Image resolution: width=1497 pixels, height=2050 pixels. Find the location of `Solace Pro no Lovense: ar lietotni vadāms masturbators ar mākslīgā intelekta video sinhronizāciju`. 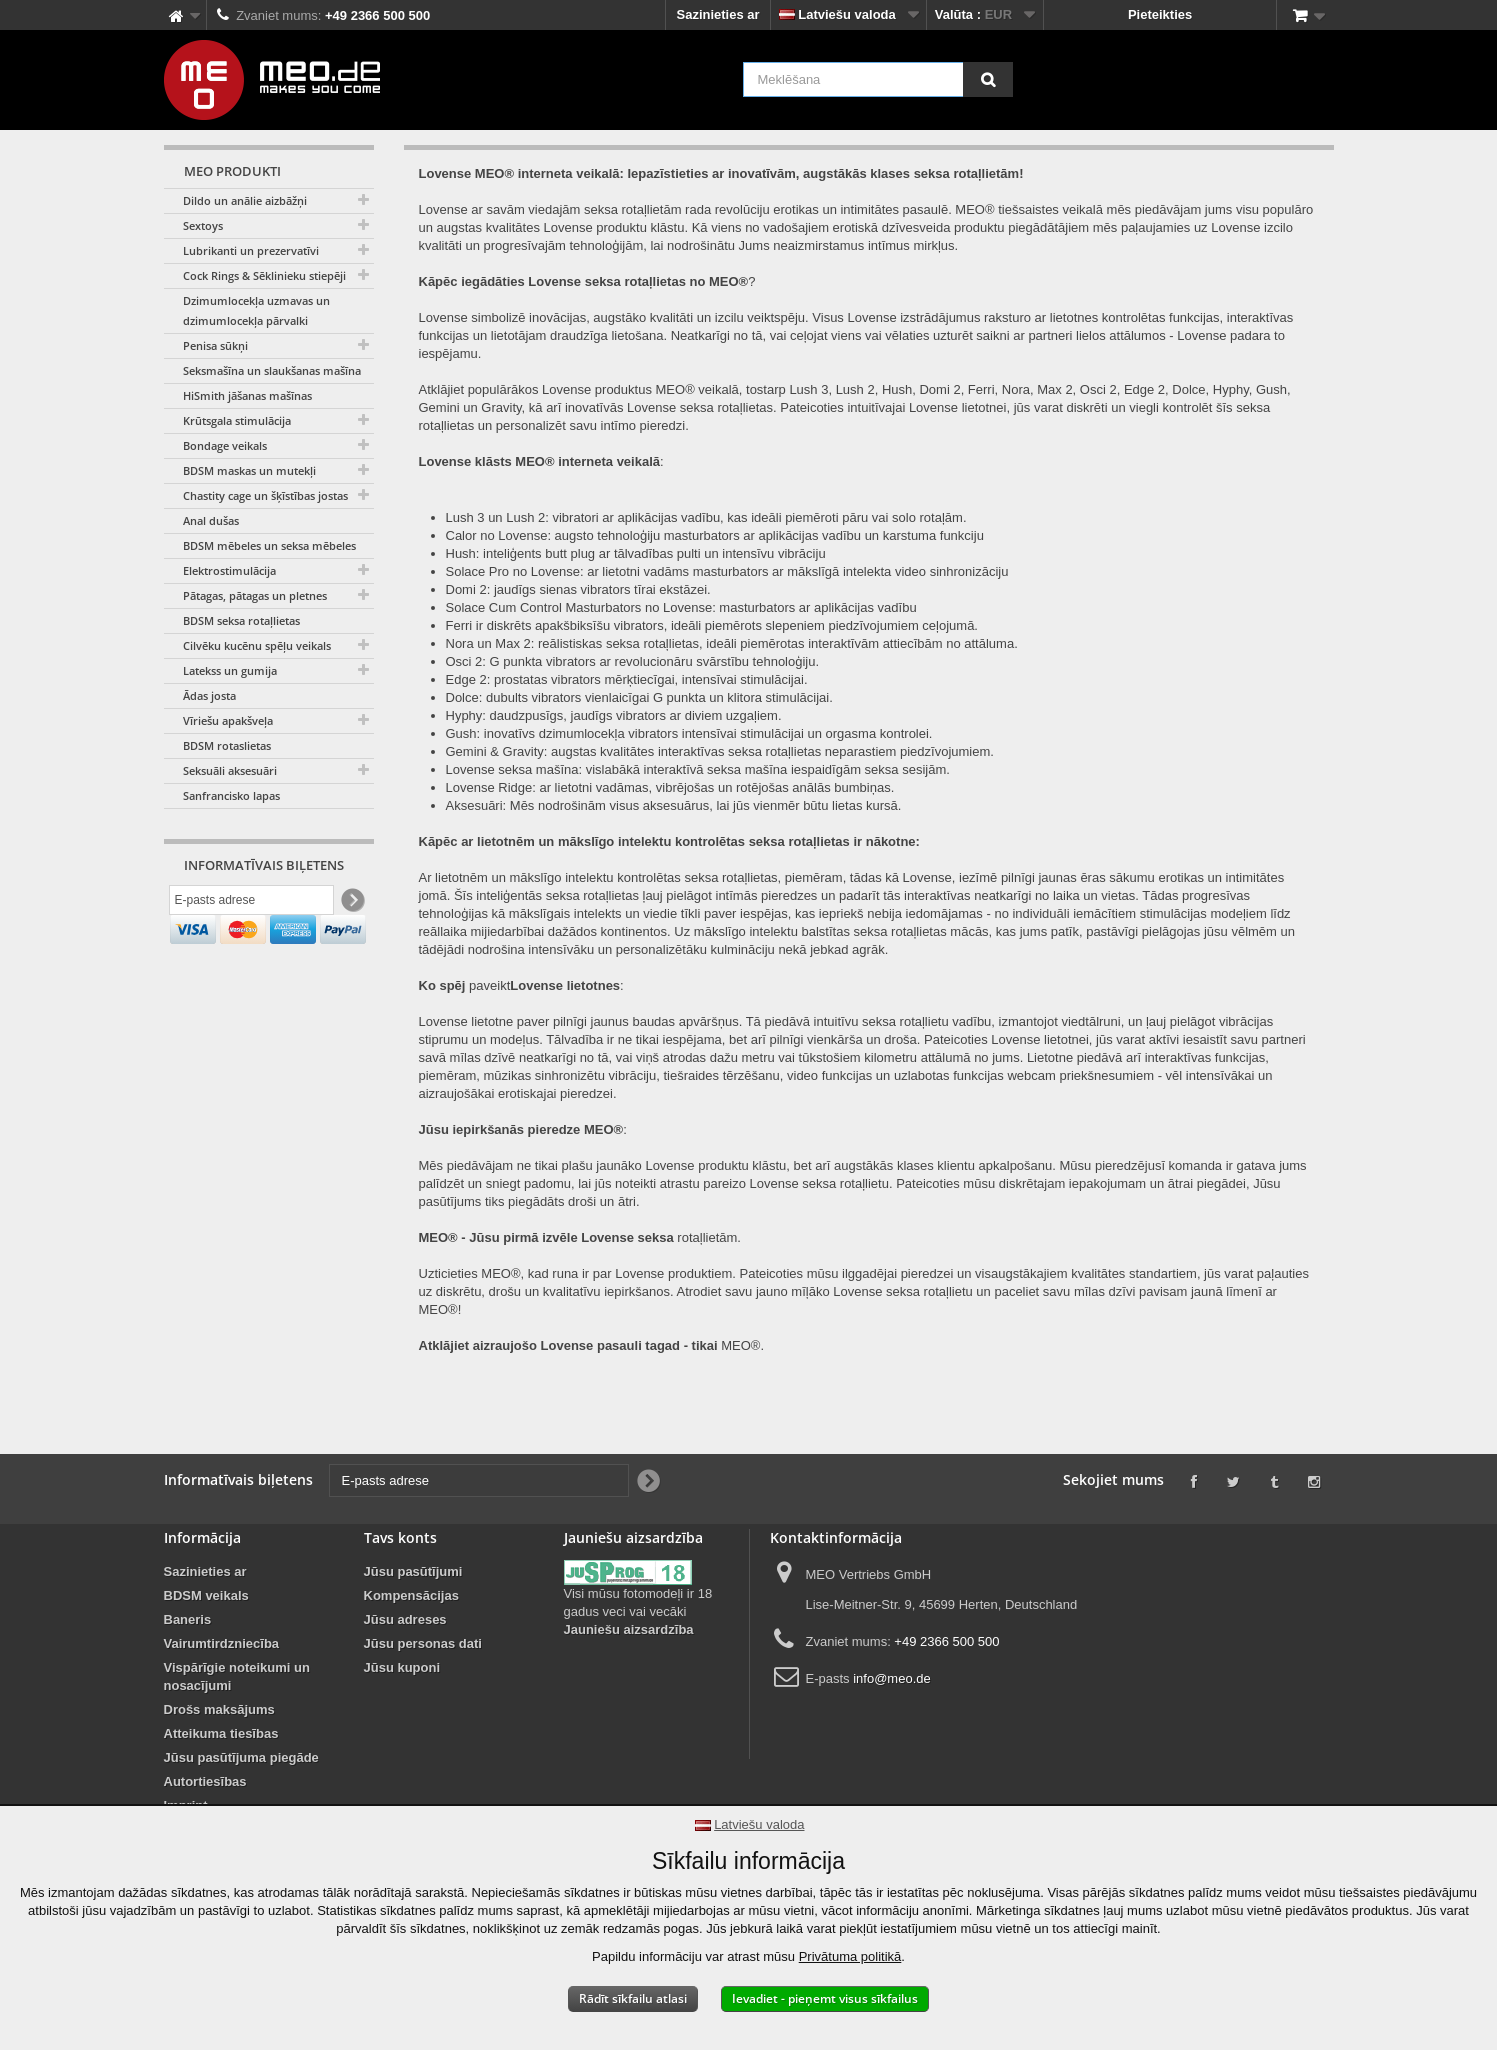

Solace Pro no Lovense: ar lietotni vadāms masturbators ar mākslīgā intelekta video sinhronizāciju is located at coordinates (727, 571).